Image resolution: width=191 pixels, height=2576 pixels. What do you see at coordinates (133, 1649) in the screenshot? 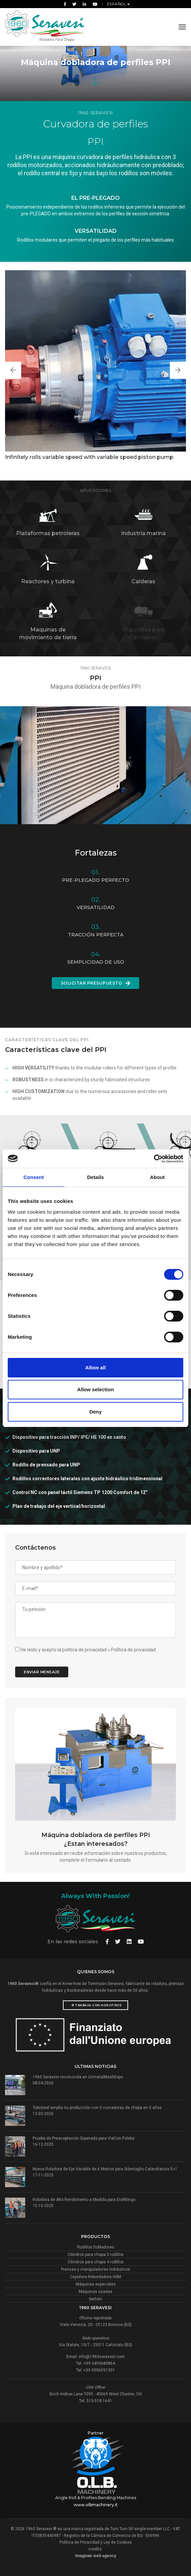
I see `Política de privacidad` at bounding box center [133, 1649].